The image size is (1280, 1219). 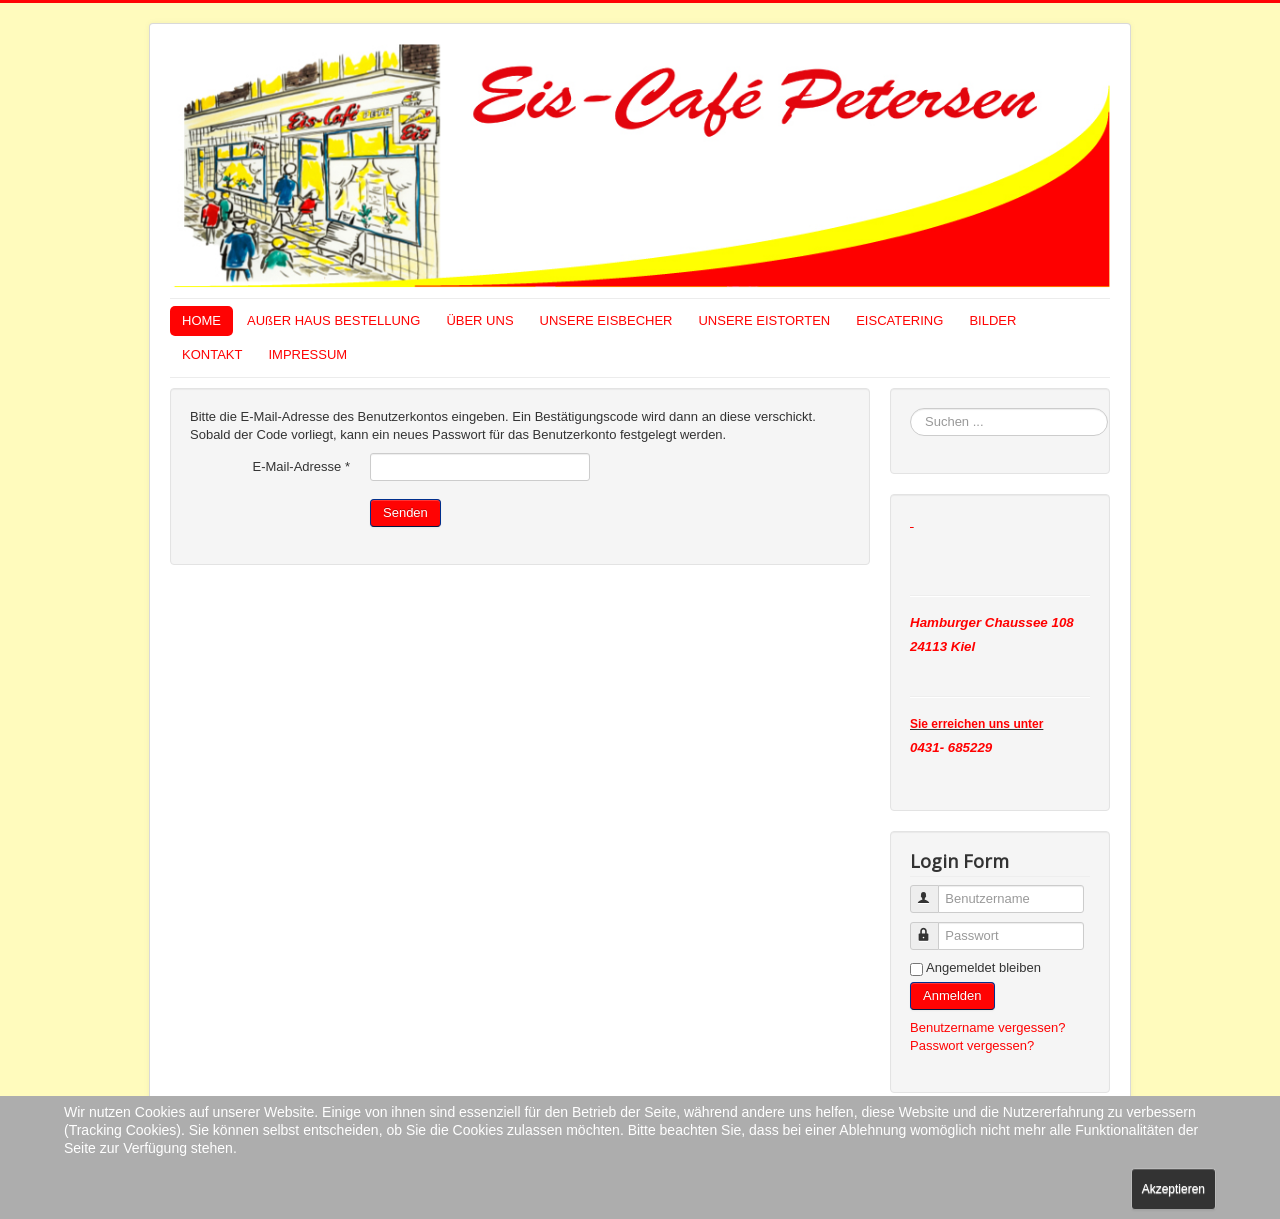 What do you see at coordinates (201, 320) in the screenshot?
I see `HOME` at bounding box center [201, 320].